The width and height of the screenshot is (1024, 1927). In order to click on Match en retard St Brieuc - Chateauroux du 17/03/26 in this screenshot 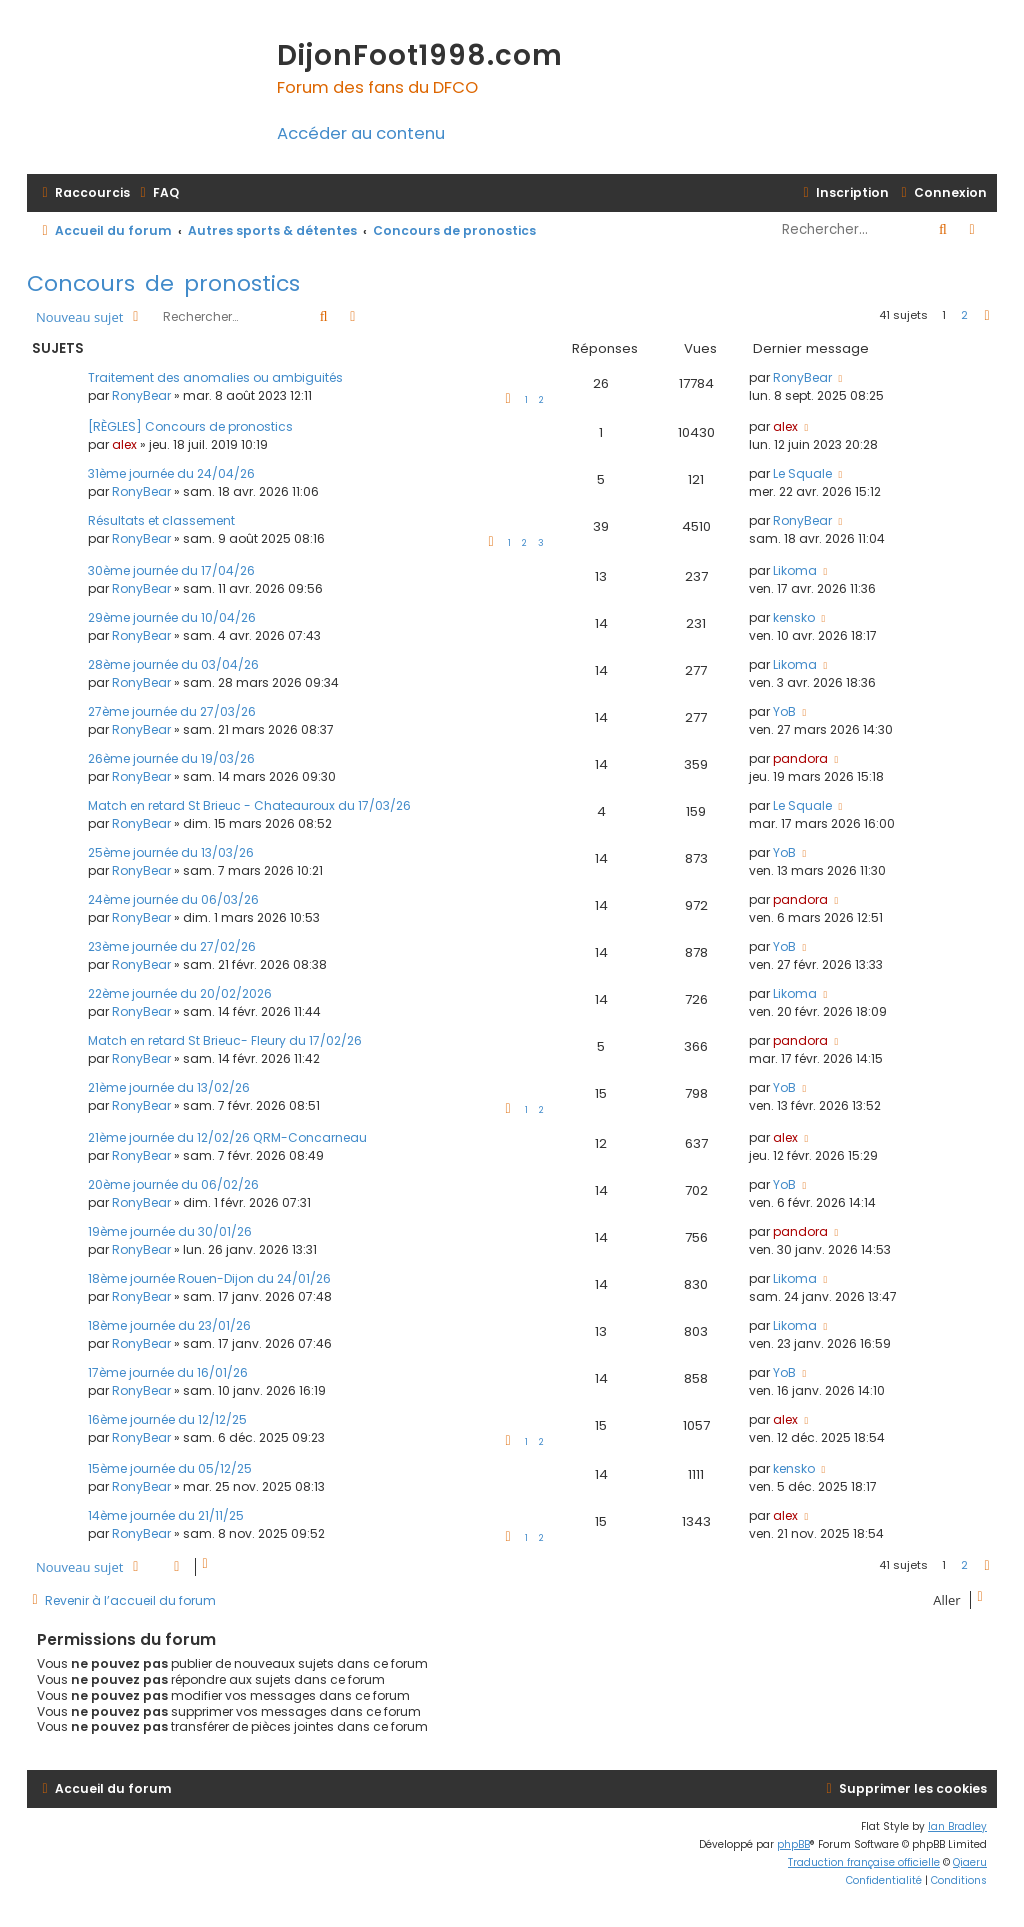, I will do `click(249, 805)`.